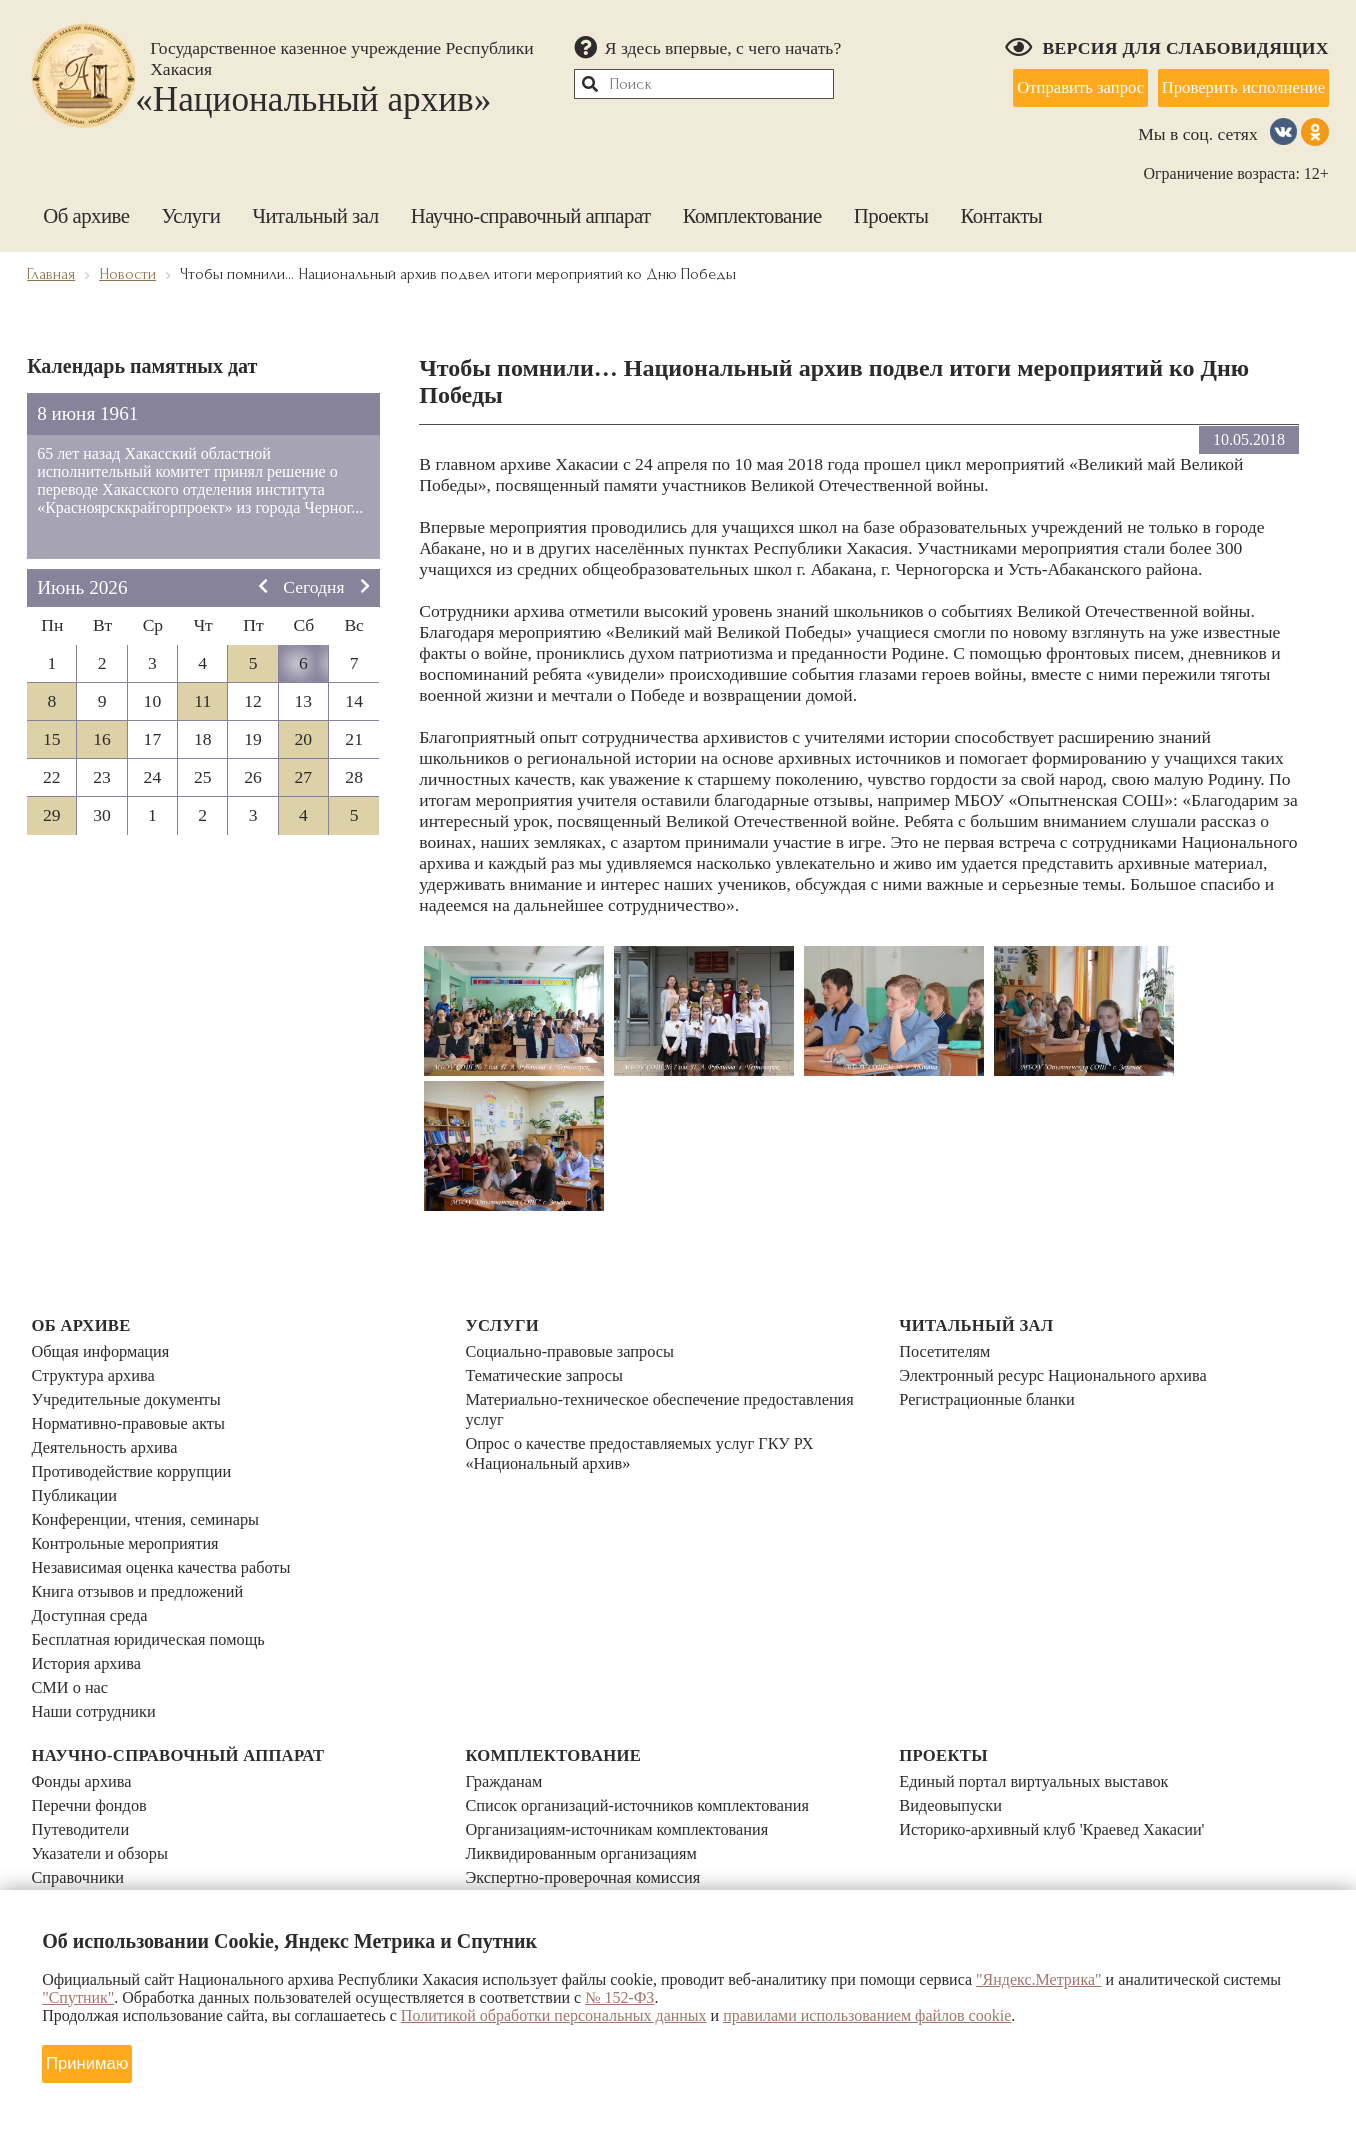 This screenshot has height=2134, width=1356. What do you see at coordinates (315, 205) in the screenshot?
I see `Читальный зал` at bounding box center [315, 205].